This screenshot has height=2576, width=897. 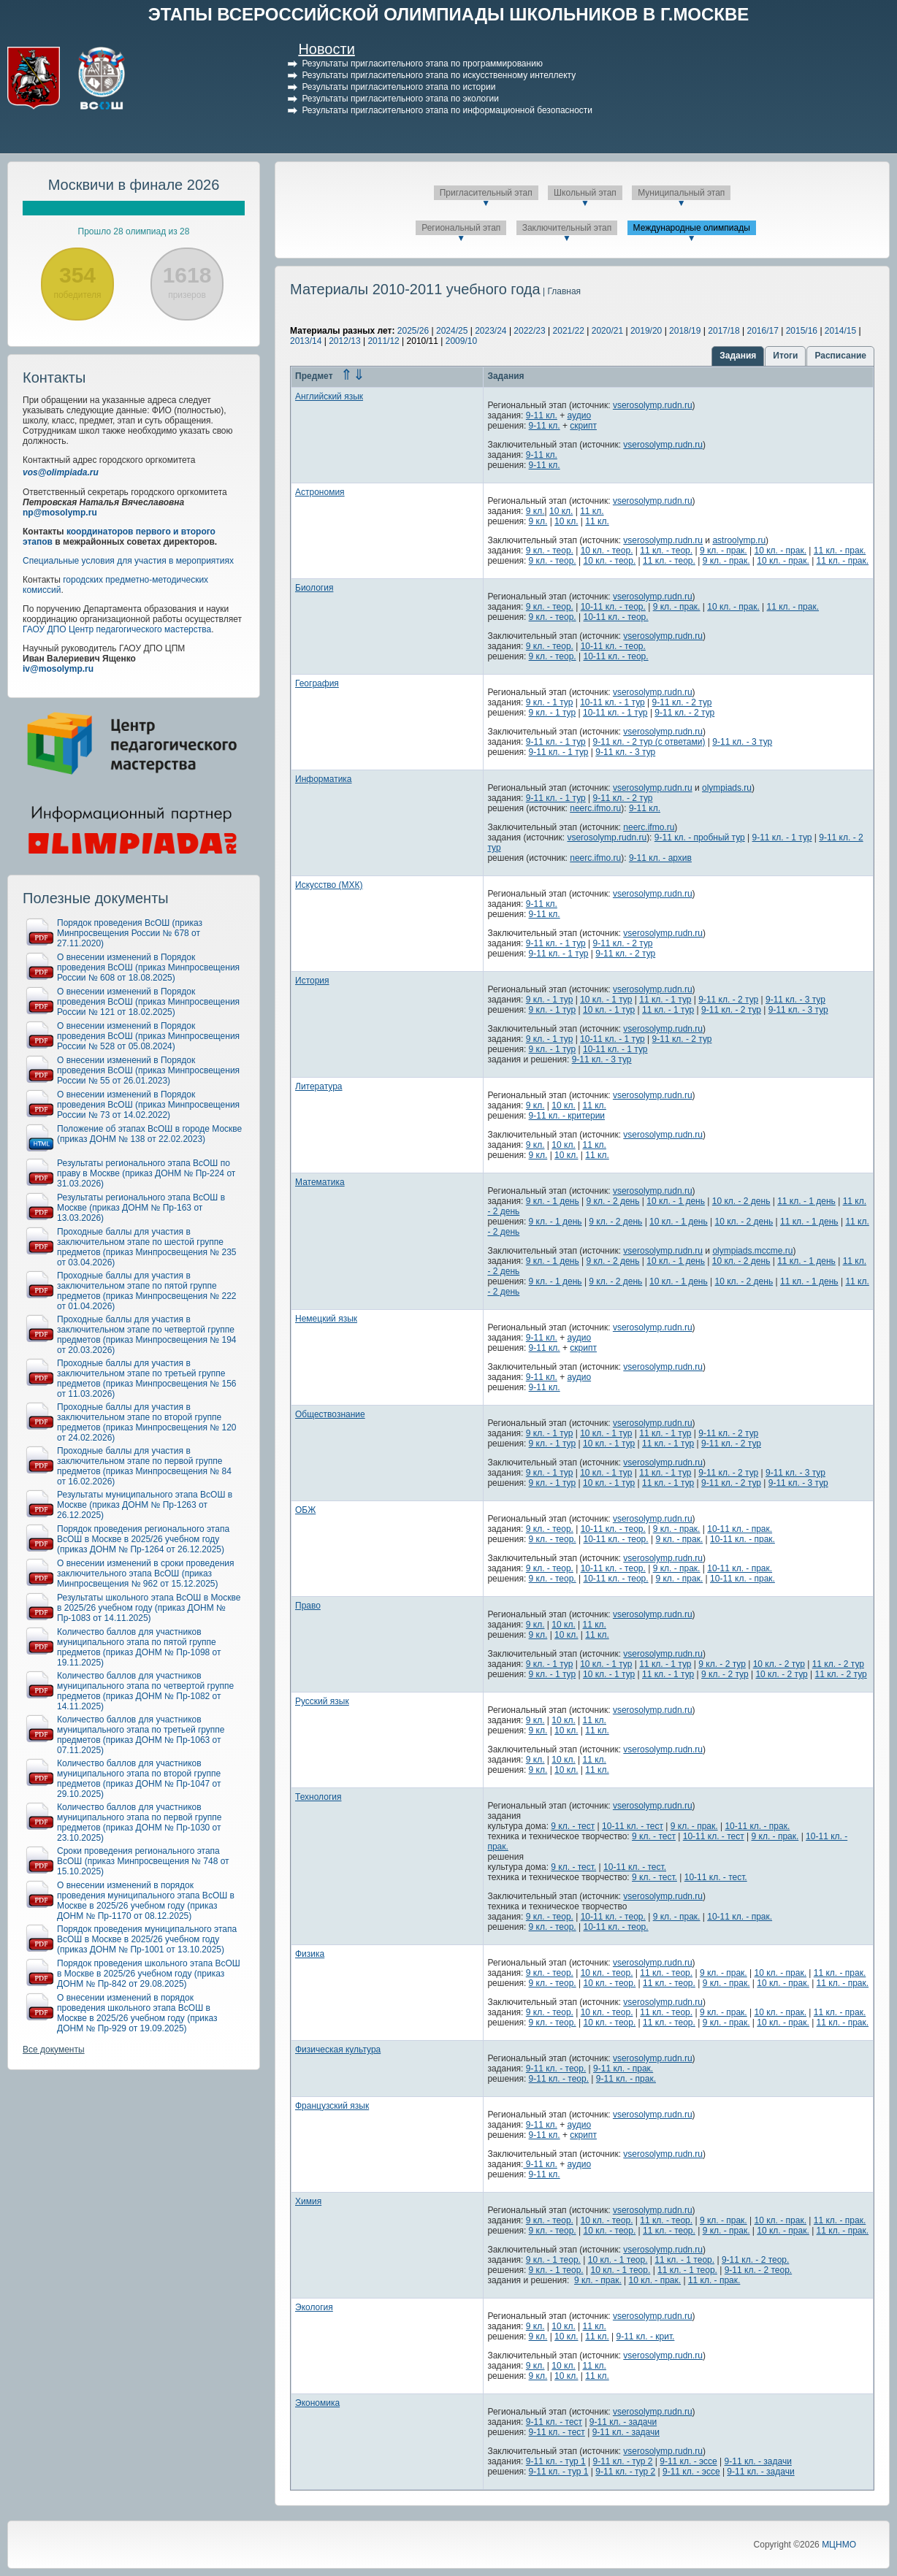 I want to click on 10 кл., so click(x=561, y=511).